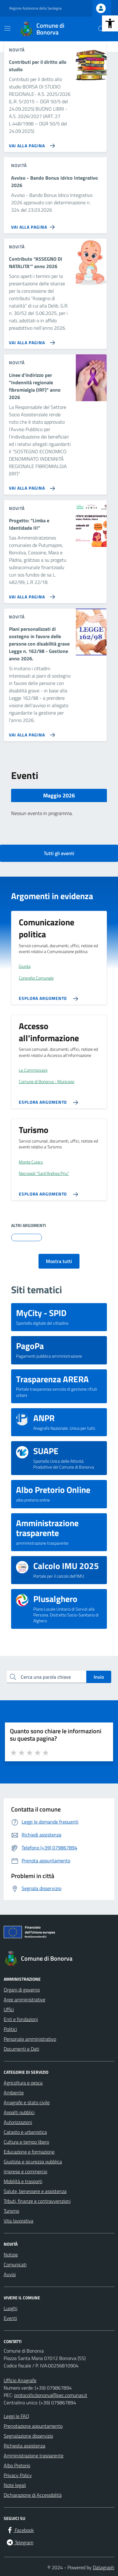 The width and height of the screenshot is (118, 2576). I want to click on protocollo.bonorva@pec.comunas.it, so click(50, 2395).